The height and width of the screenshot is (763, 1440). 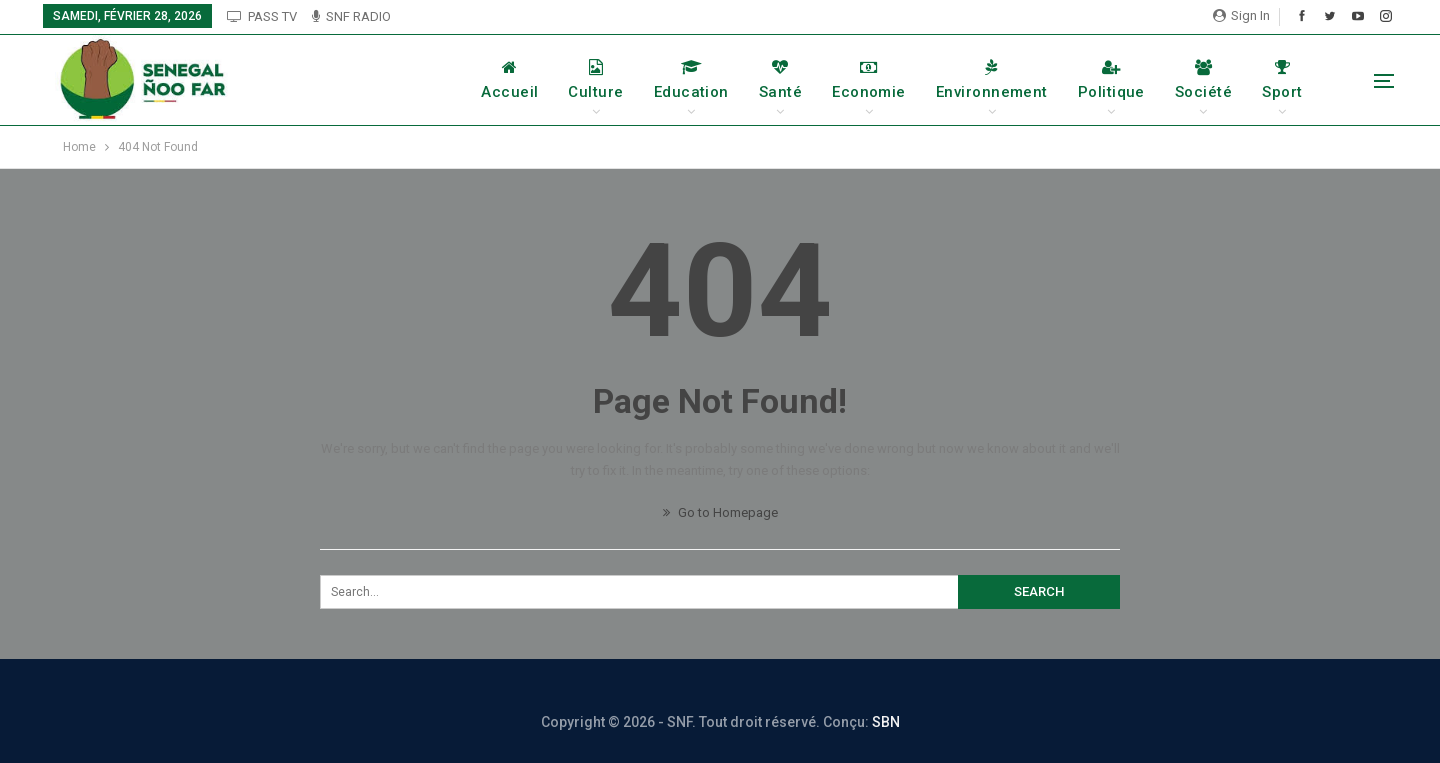 What do you see at coordinates (351, 16) in the screenshot?
I see `SNF RADIO` at bounding box center [351, 16].